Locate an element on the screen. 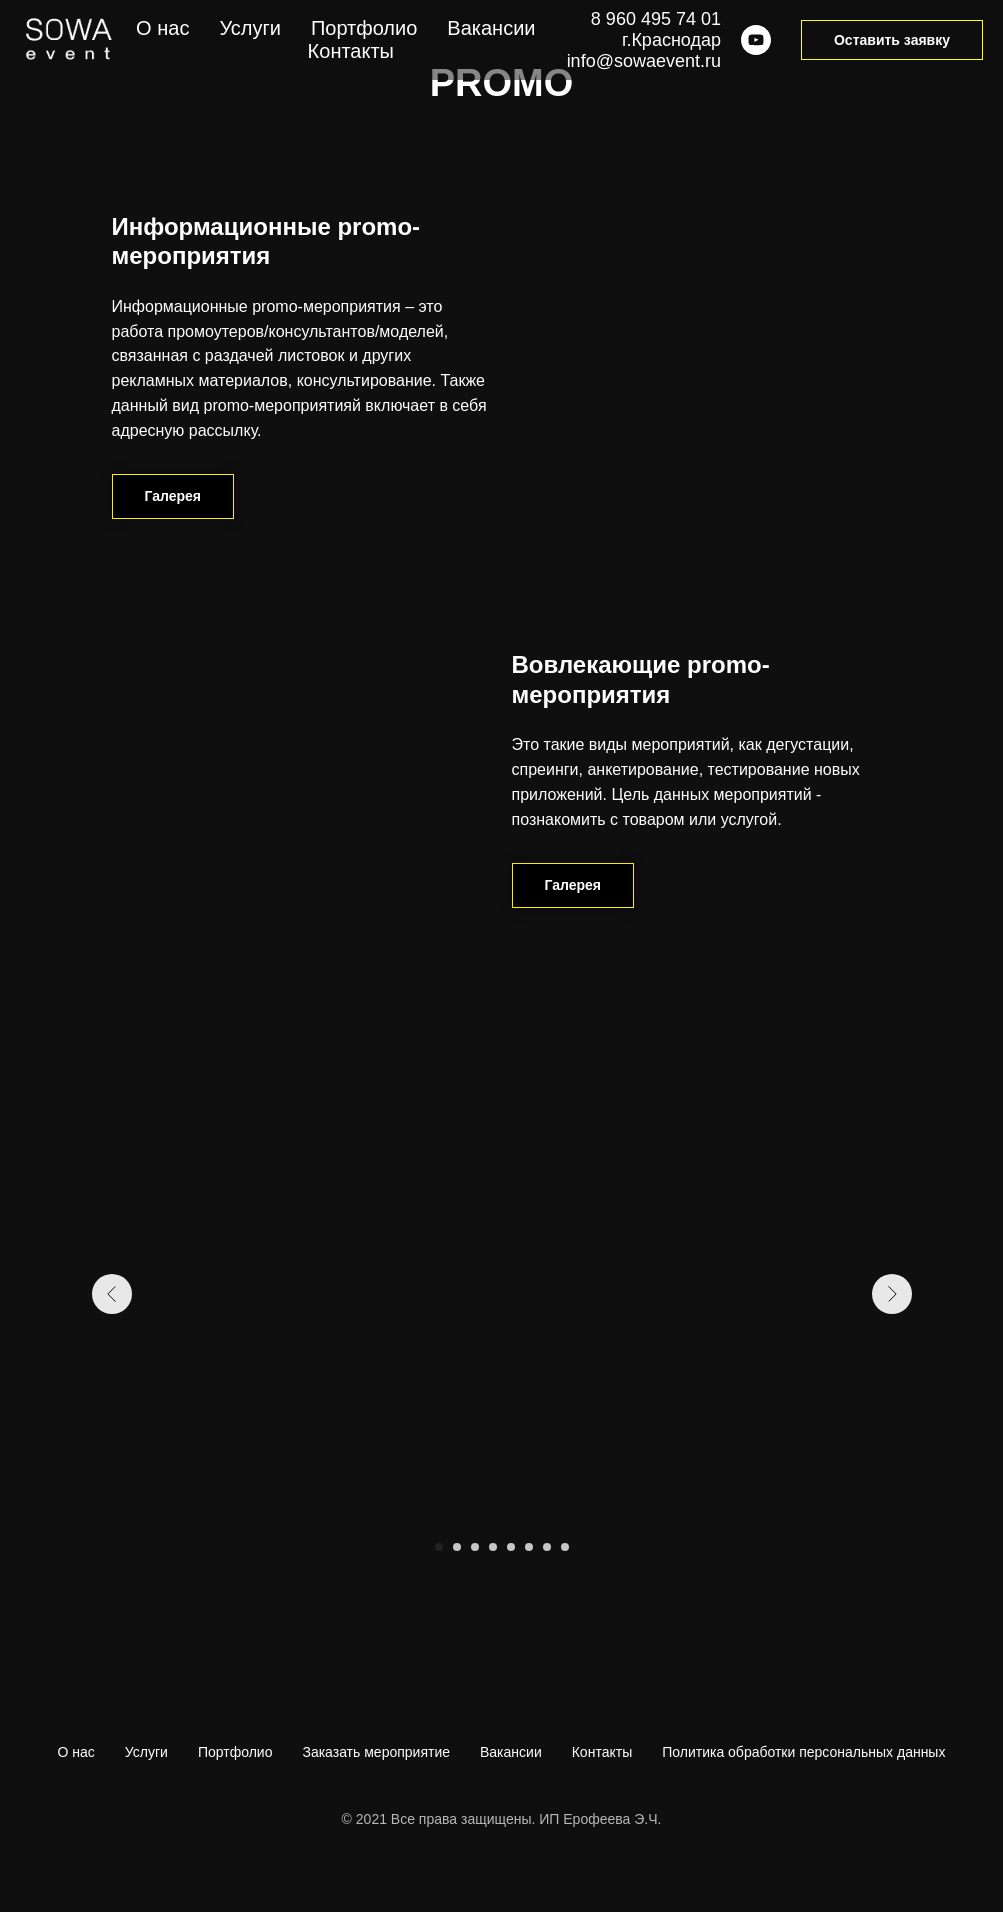 This screenshot has height=1912, width=1003. О нас is located at coordinates (76, 1752).